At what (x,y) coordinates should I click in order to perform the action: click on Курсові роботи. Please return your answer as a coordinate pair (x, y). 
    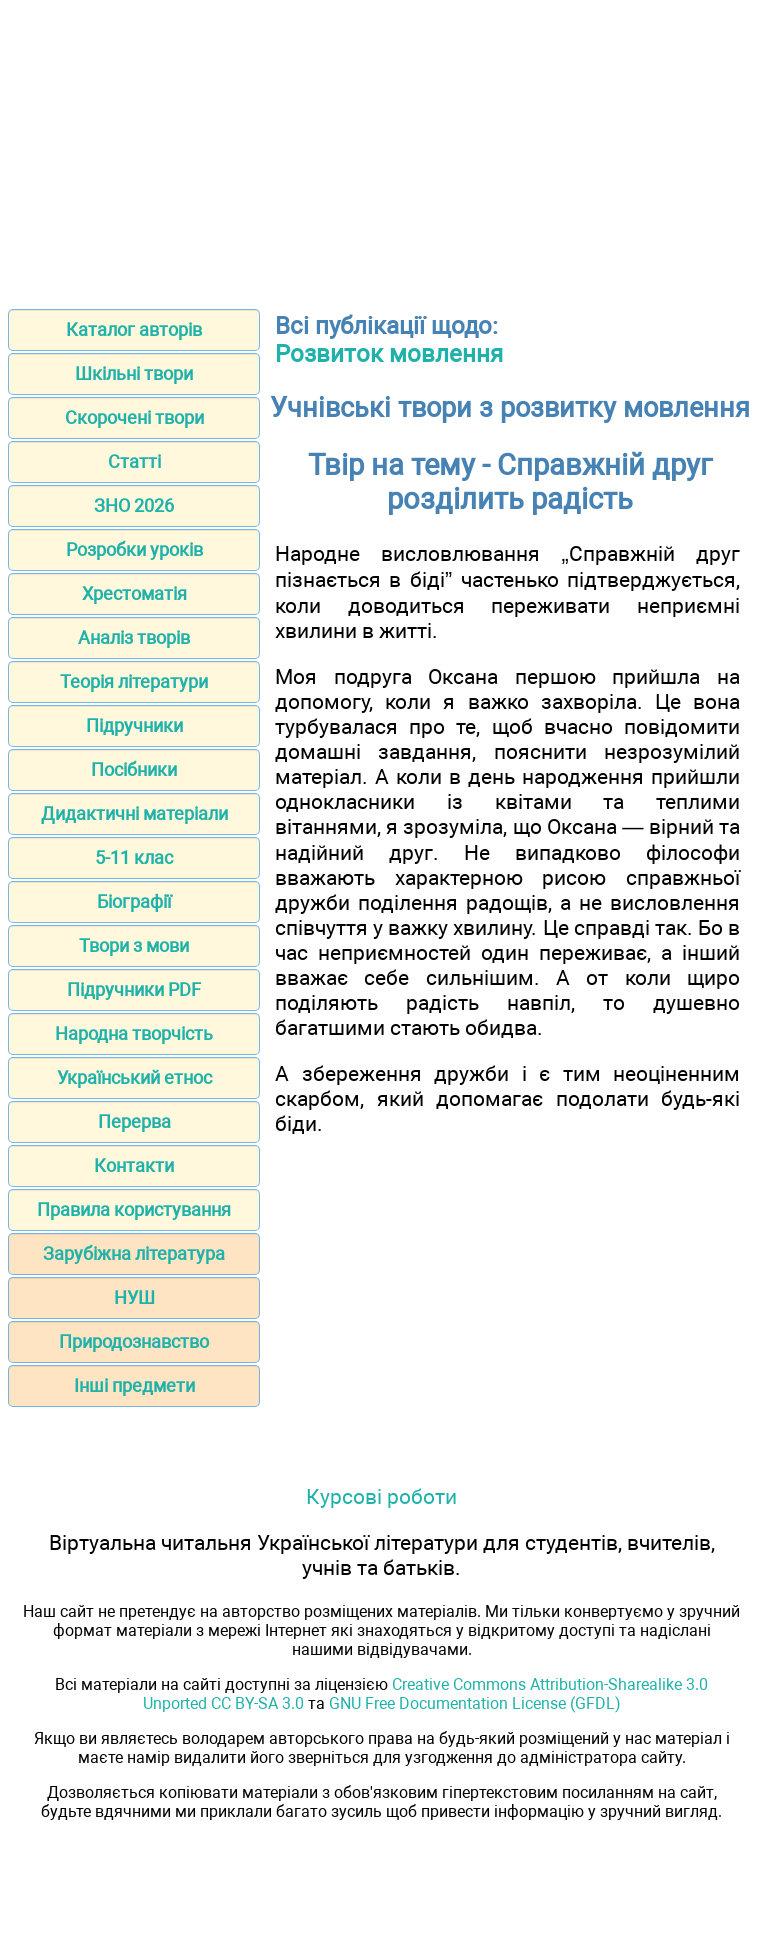
    Looking at the image, I should click on (381, 1496).